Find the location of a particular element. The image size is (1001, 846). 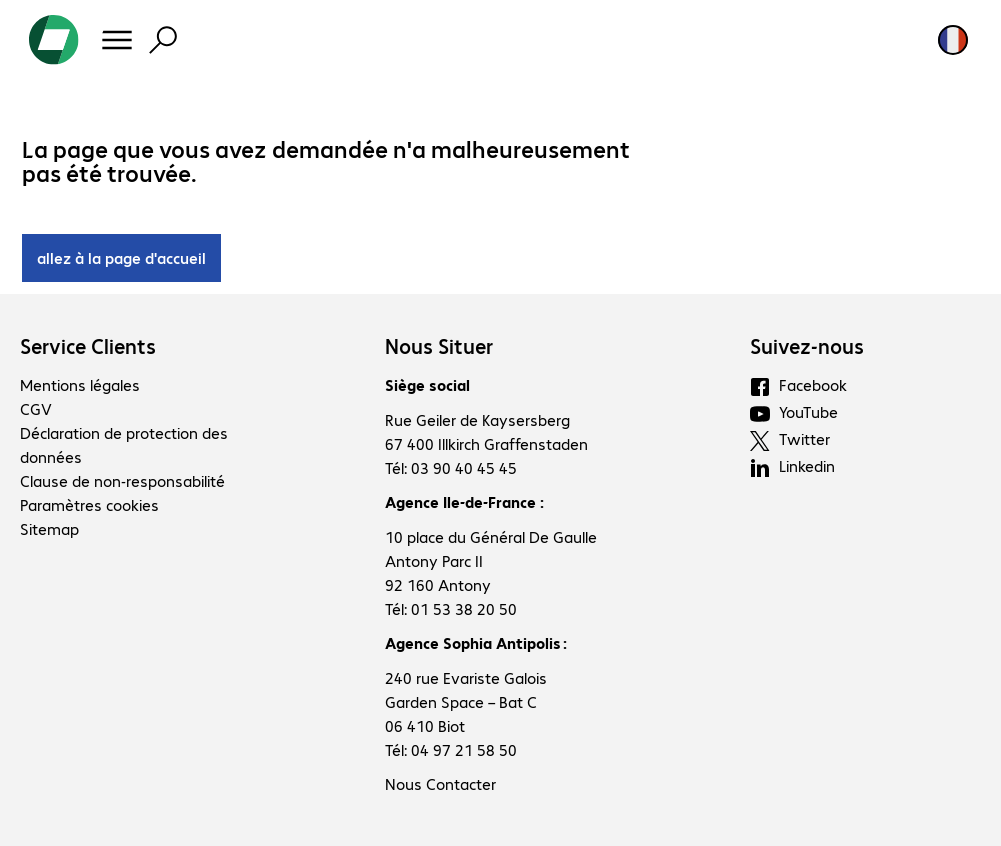

[Sélection du pays et de la langue] is located at coordinates (953, 40).